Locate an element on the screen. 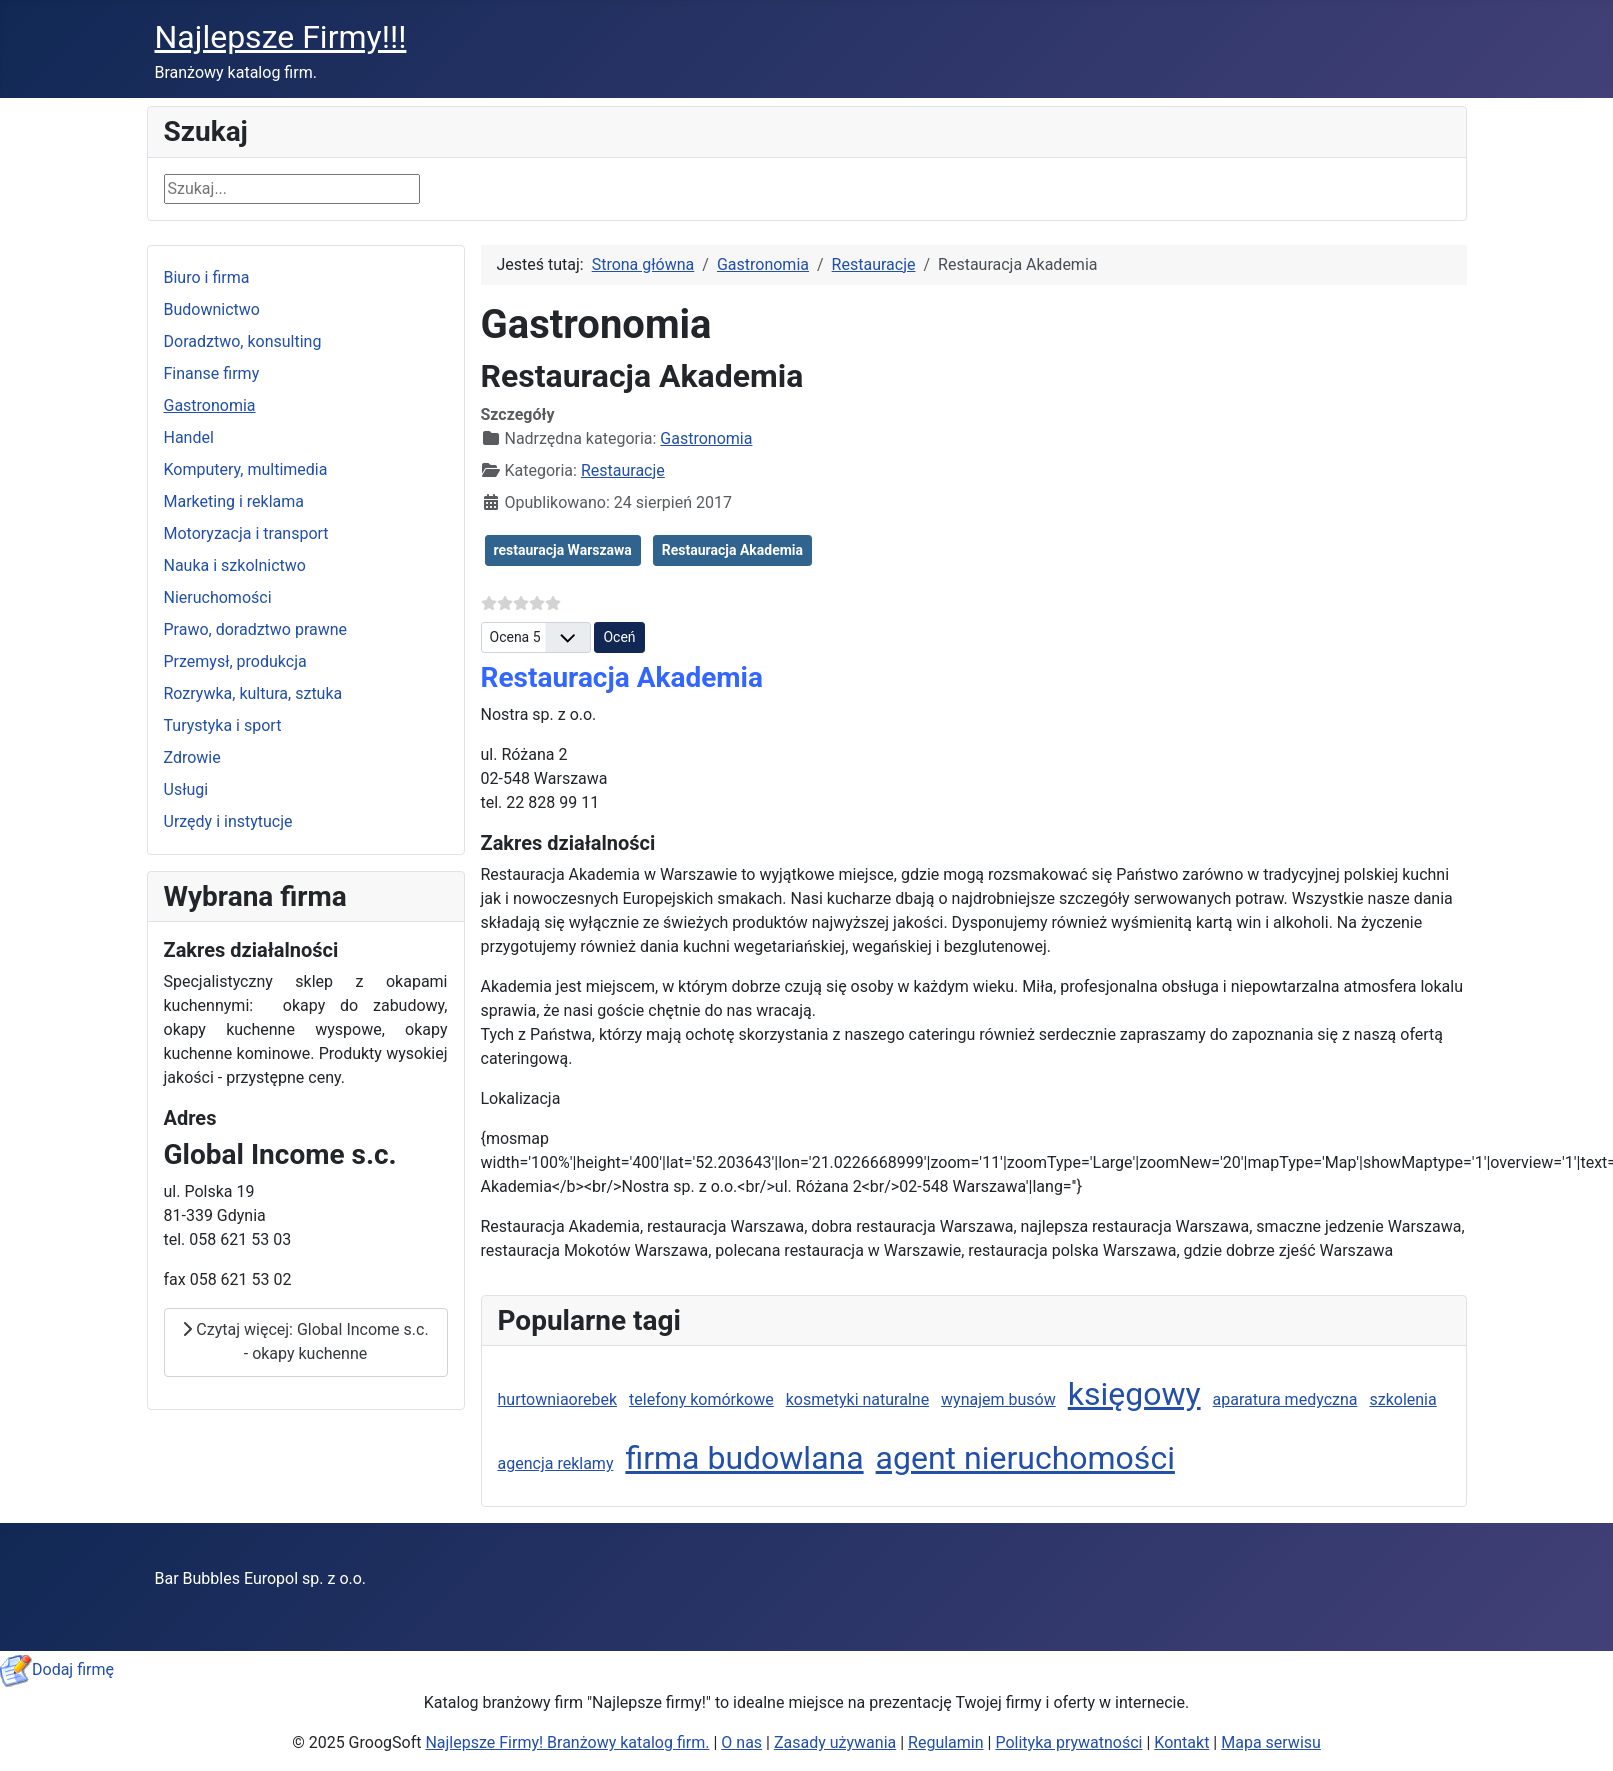 This screenshot has height=1771, width=1613. Komputery, multimedia is located at coordinates (246, 469).